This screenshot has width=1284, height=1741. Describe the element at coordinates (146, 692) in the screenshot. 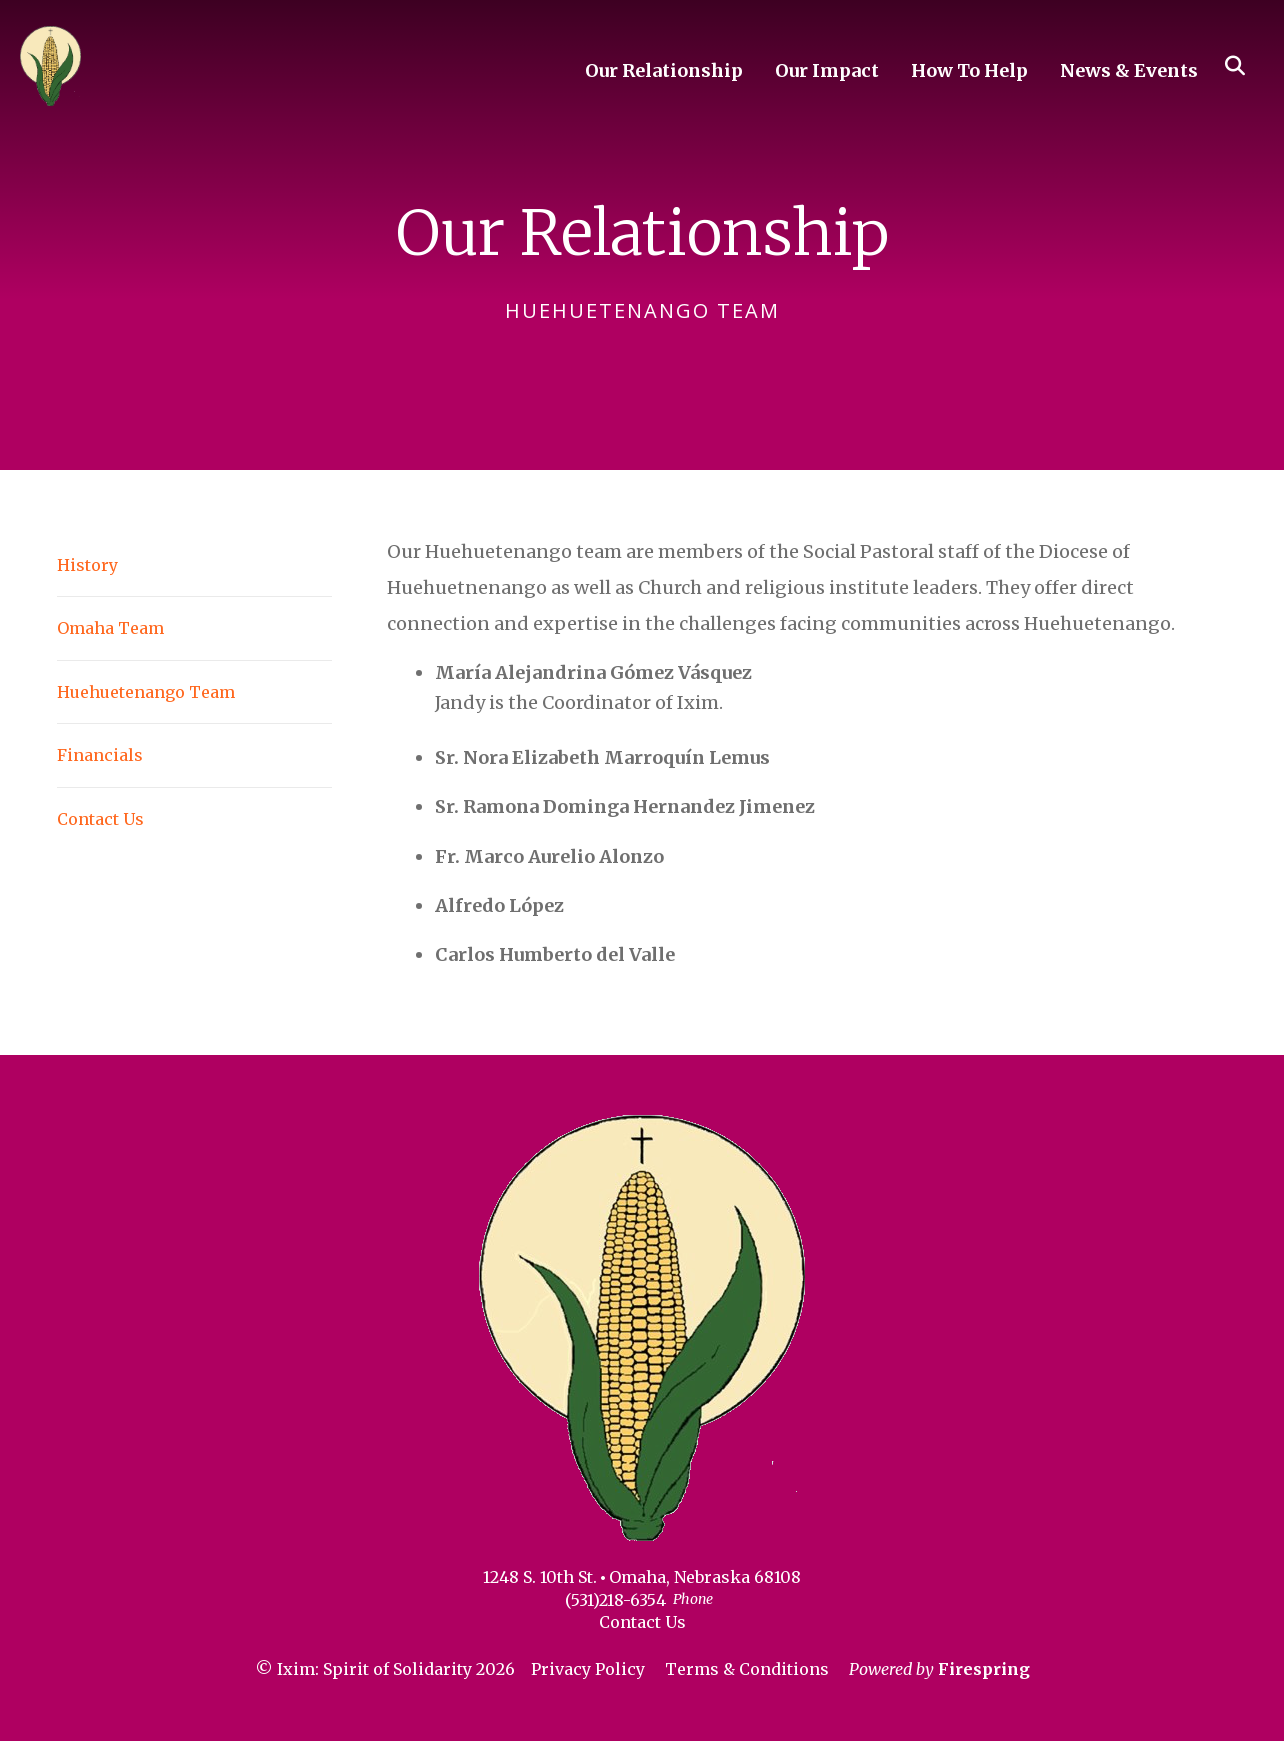

I see `Huehuetenango Team` at that location.